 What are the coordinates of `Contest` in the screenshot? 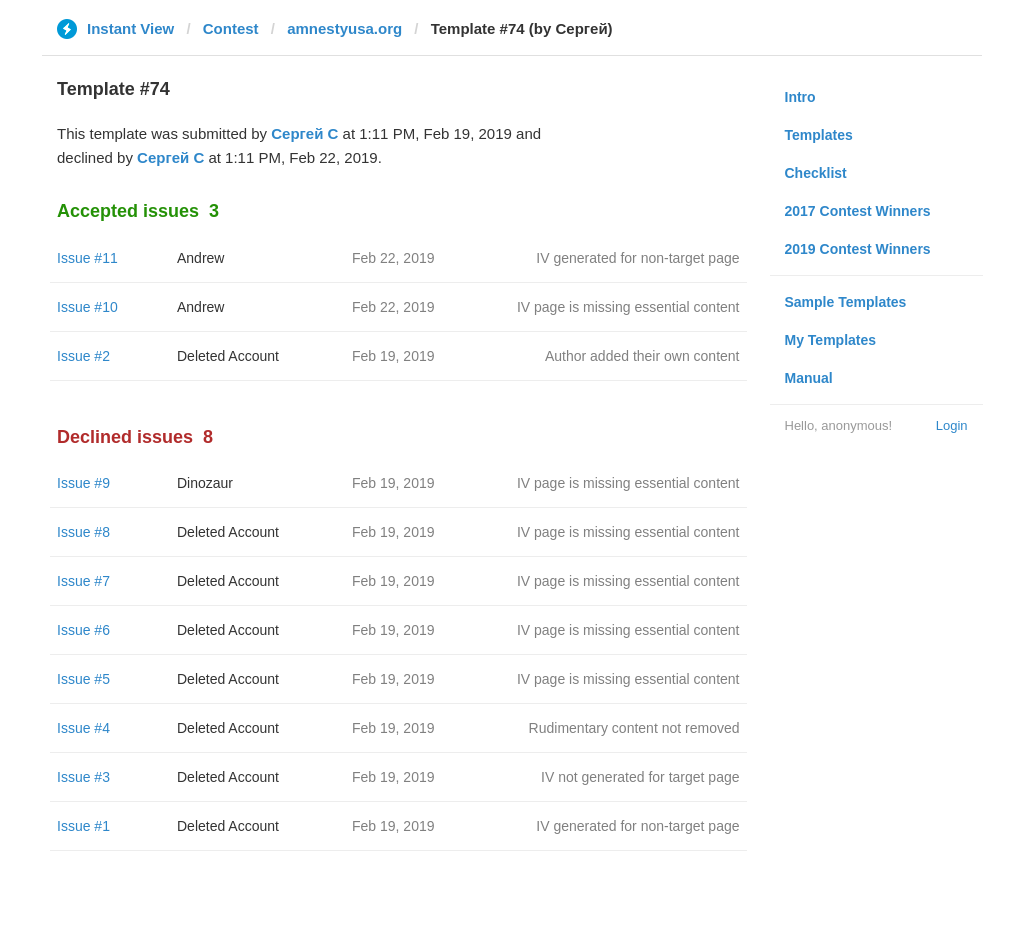 It's located at (231, 28).